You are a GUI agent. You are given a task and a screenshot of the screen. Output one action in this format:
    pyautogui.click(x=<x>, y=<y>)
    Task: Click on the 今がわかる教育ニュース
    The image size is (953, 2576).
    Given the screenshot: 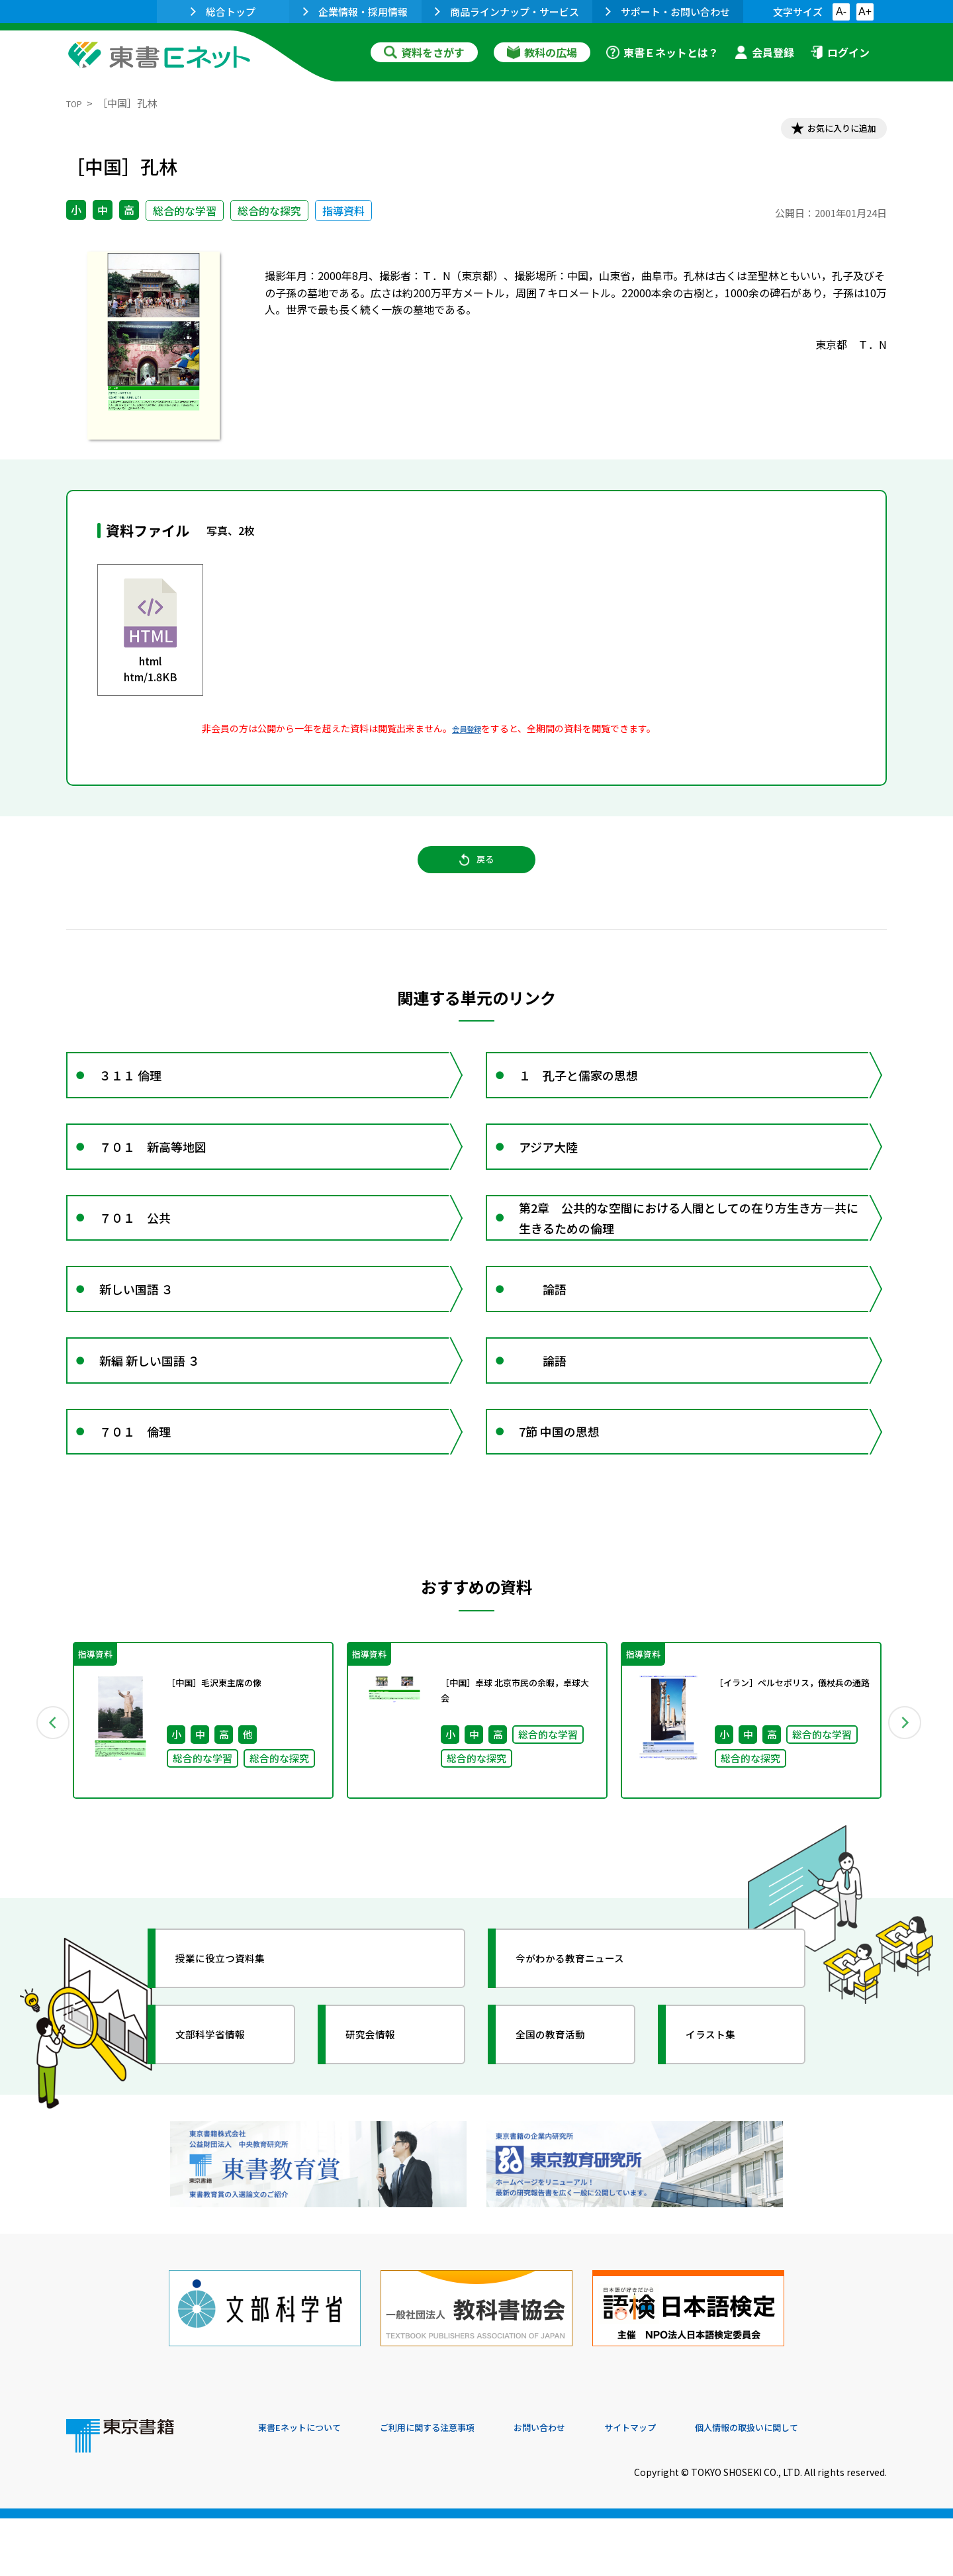 What is the action you would take?
    pyautogui.click(x=587, y=2041)
    